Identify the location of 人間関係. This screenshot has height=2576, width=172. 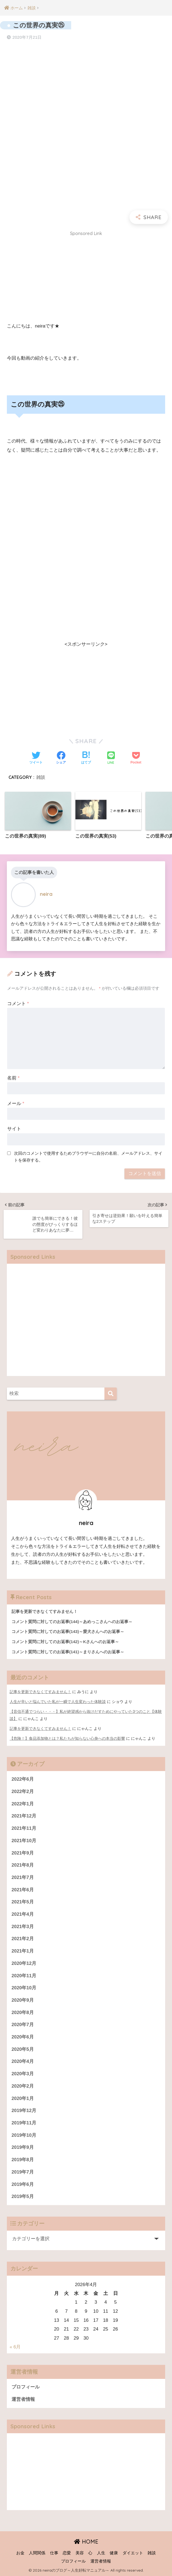
(37, 2553).